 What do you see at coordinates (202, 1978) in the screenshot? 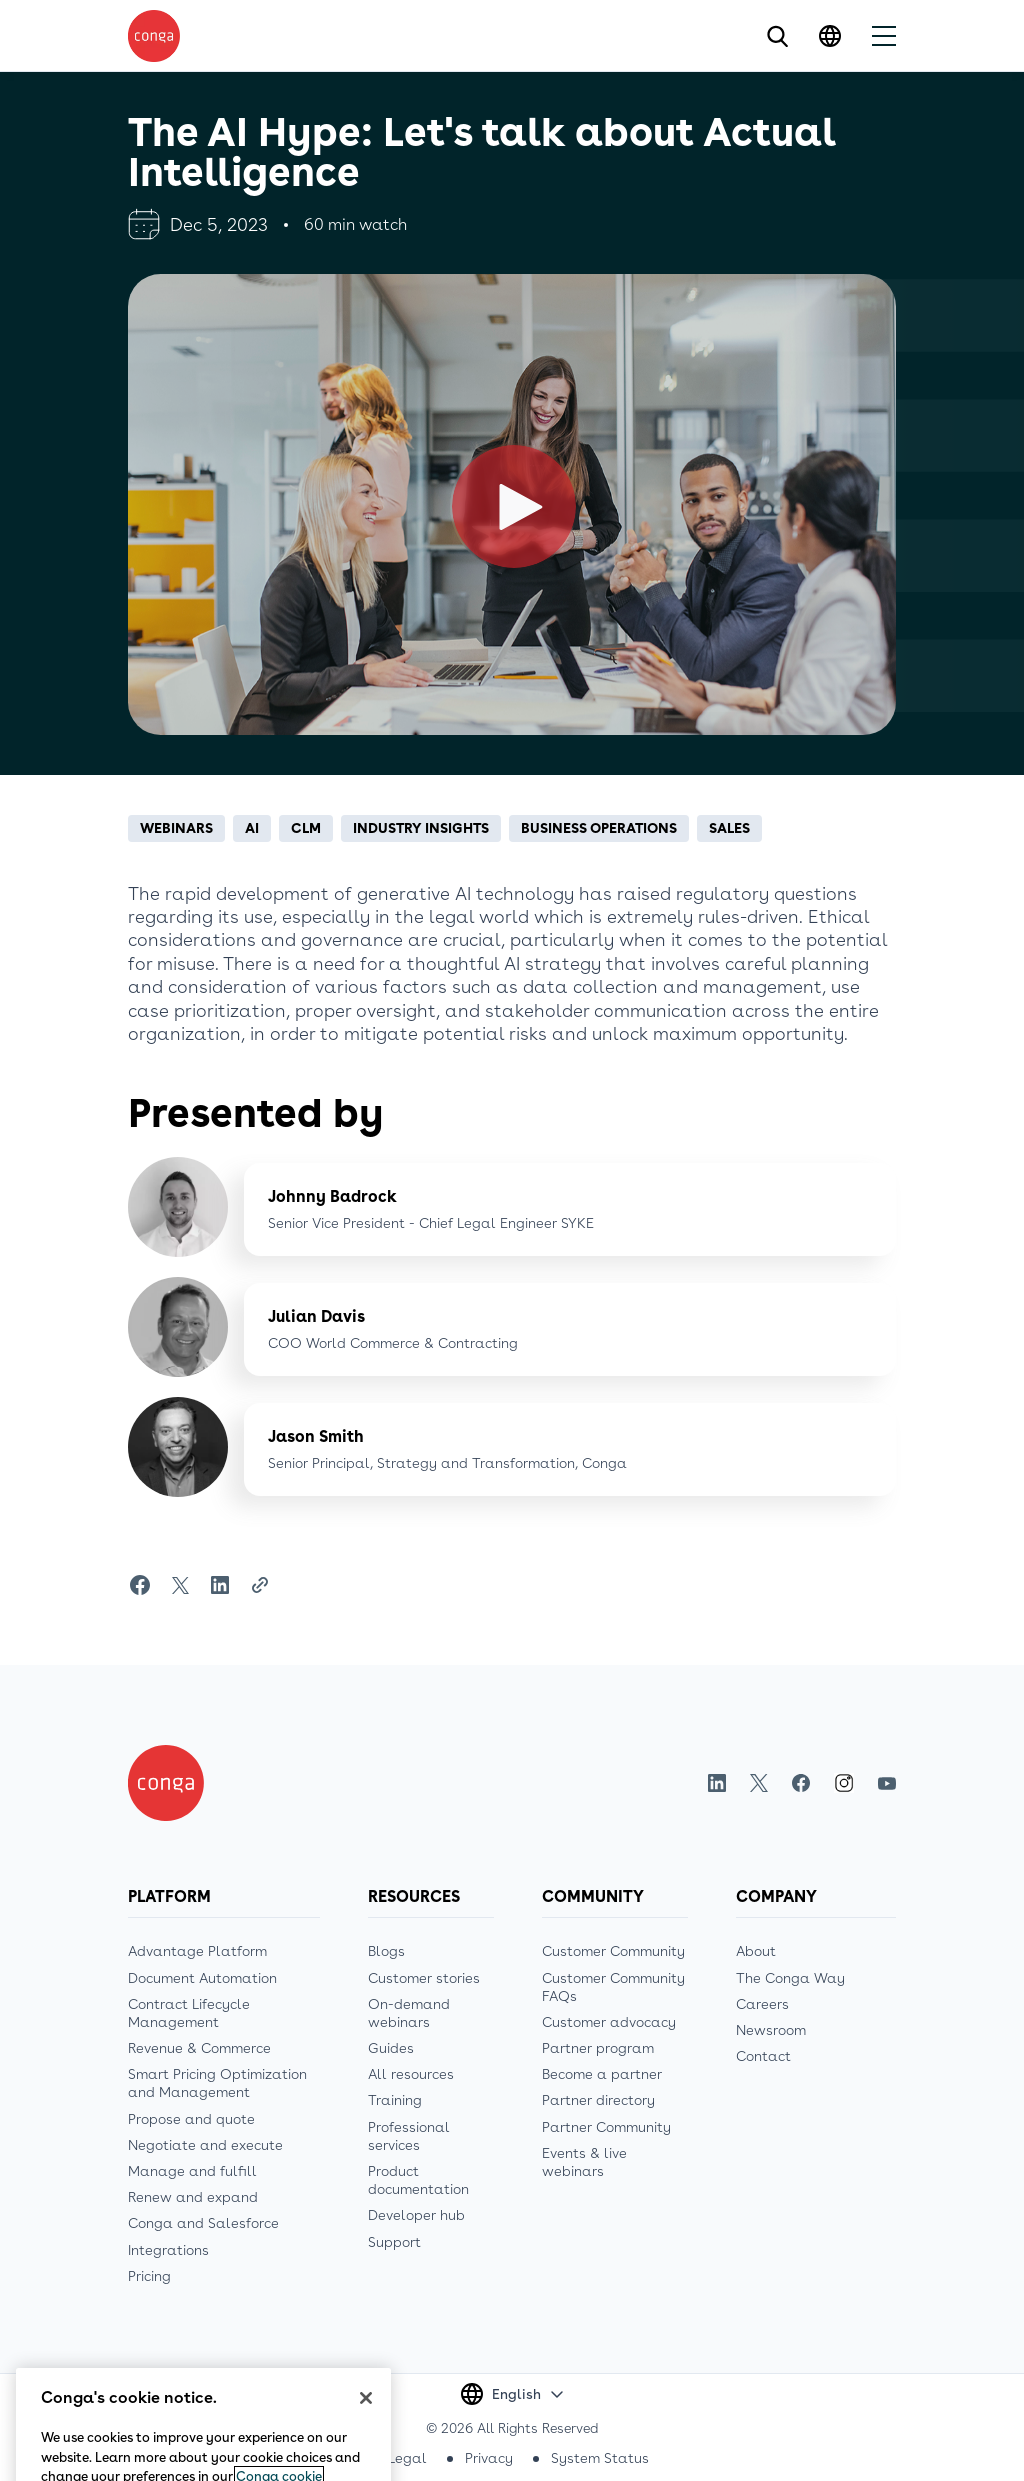
I see `Document Automation` at bounding box center [202, 1978].